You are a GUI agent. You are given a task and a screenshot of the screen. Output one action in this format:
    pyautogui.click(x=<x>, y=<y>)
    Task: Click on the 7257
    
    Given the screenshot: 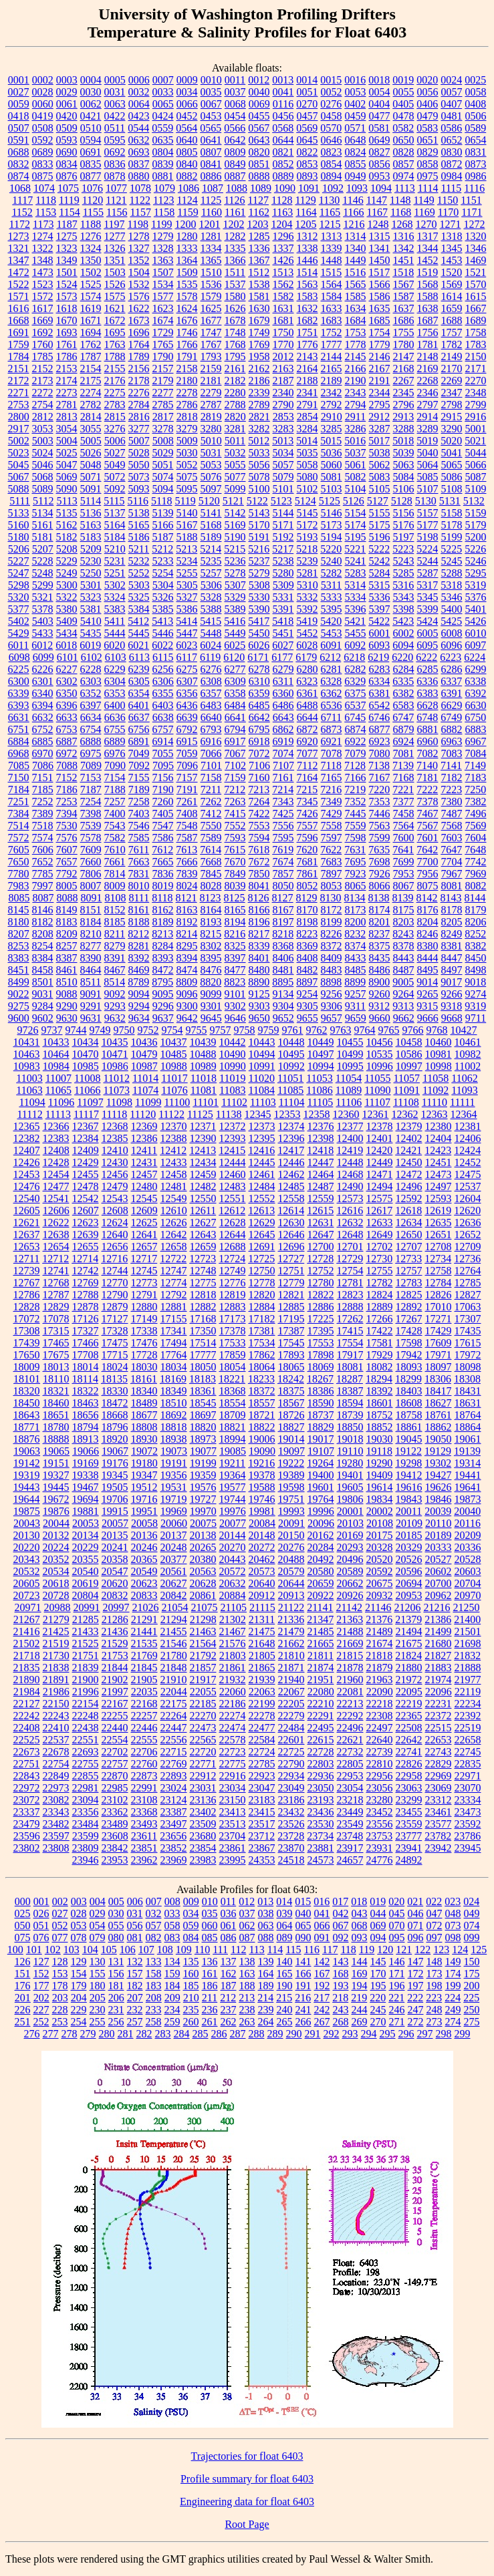 What is the action you would take?
    pyautogui.click(x=115, y=801)
    